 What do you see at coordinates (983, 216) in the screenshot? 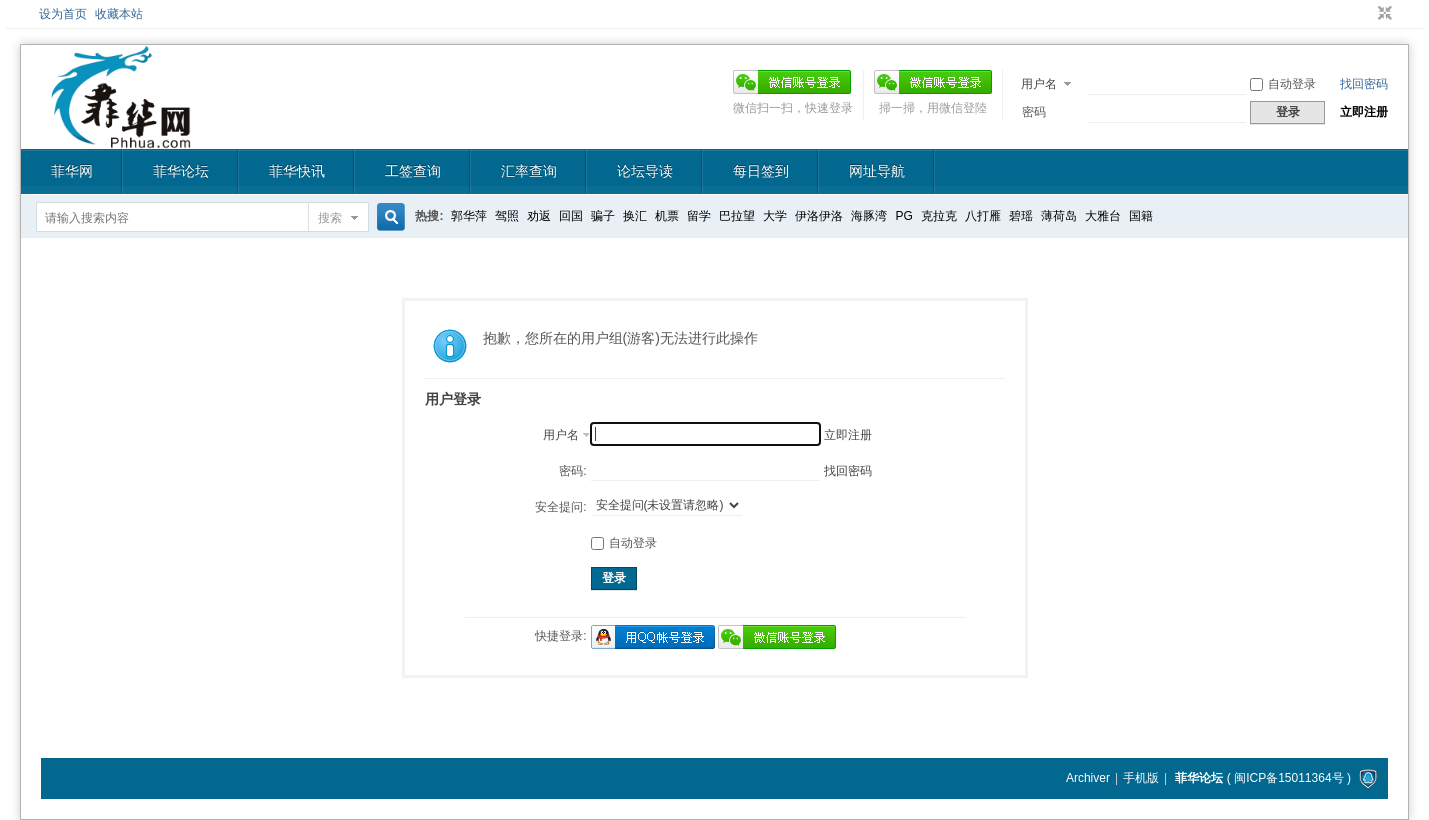
I see `八打雁` at bounding box center [983, 216].